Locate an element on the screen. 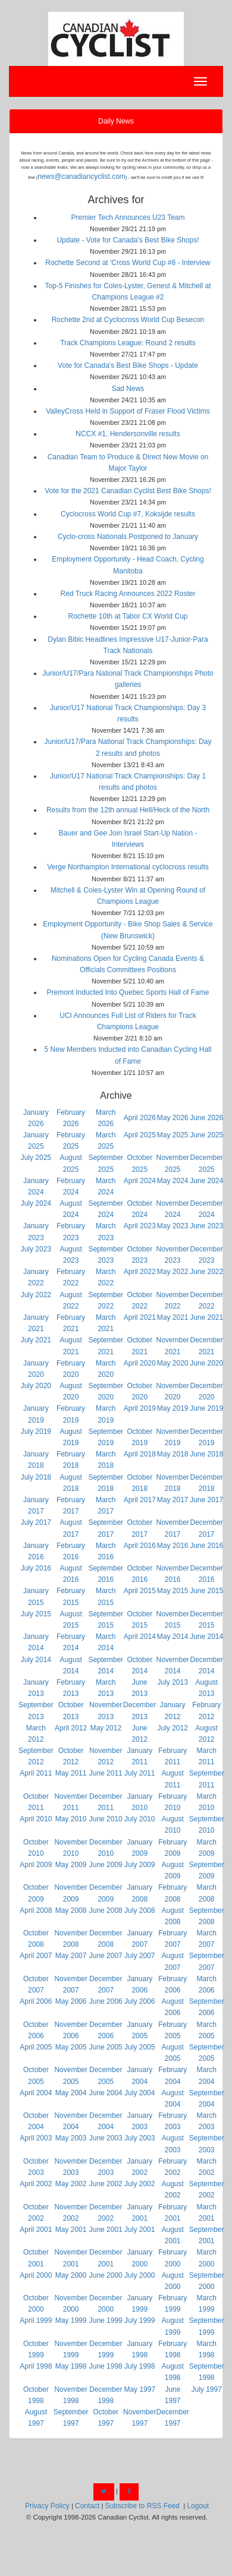  July 2022 is located at coordinates (36, 1295).